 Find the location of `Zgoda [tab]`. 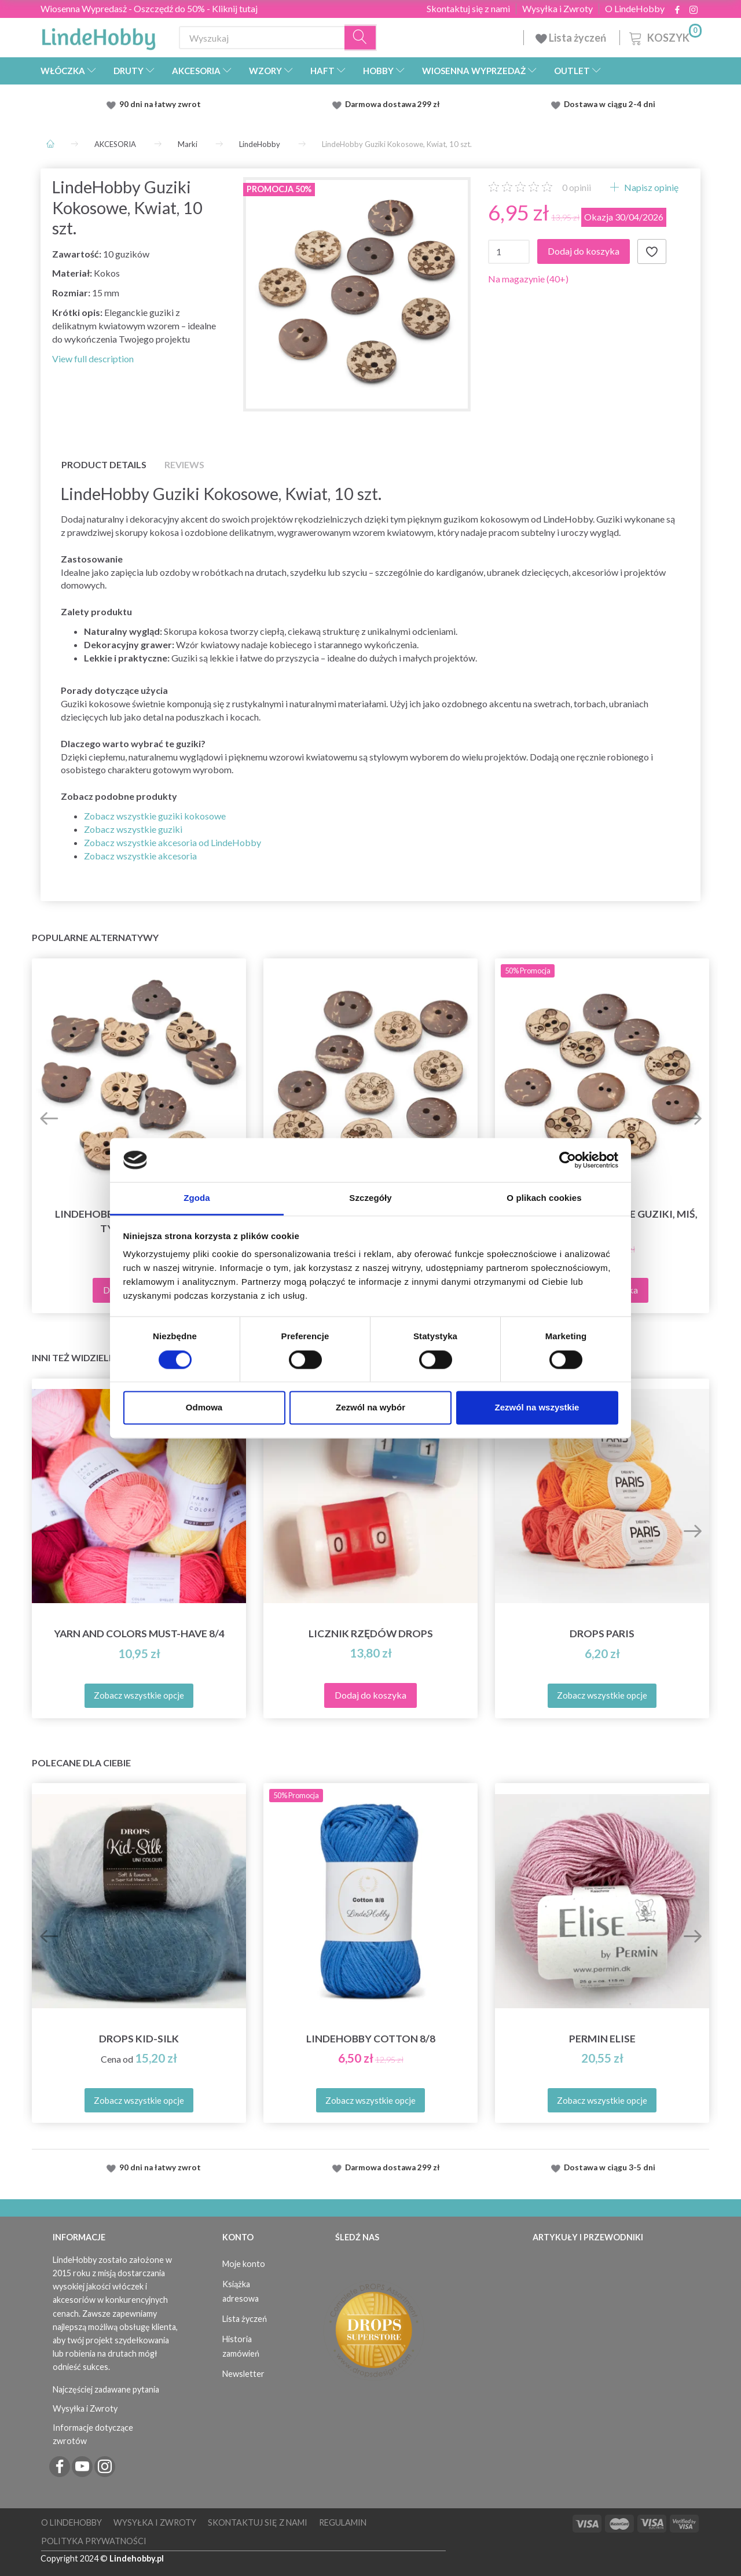

Zgoda [tab] is located at coordinates (197, 1198).